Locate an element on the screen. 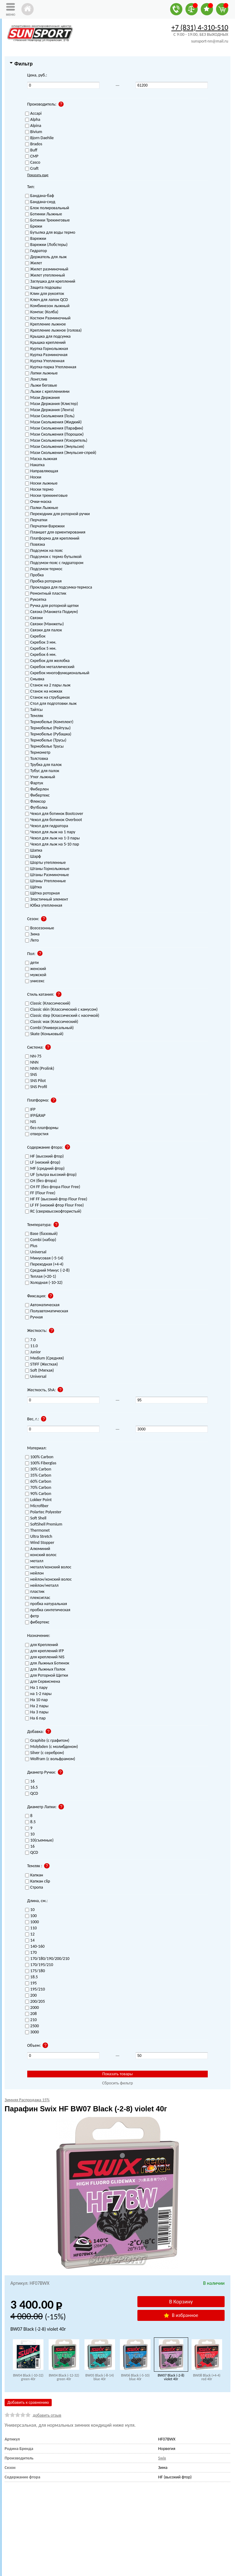  Накатка is located at coordinates (35, 465).